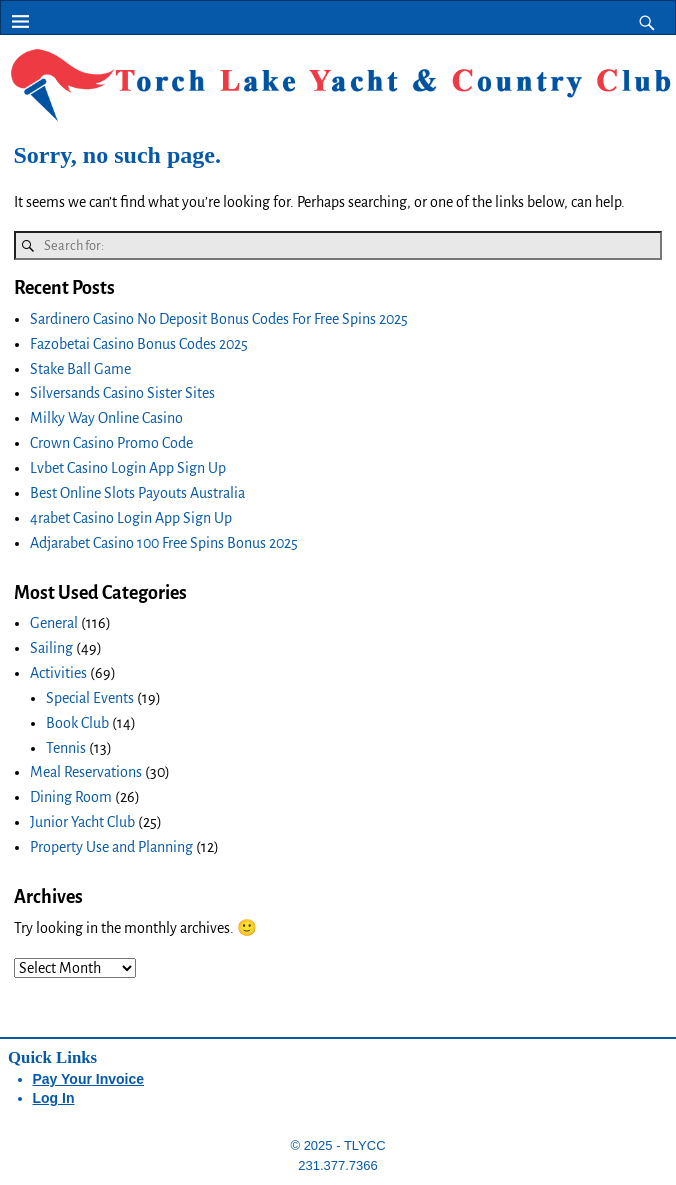  What do you see at coordinates (90, 698) in the screenshot?
I see `Special Events` at bounding box center [90, 698].